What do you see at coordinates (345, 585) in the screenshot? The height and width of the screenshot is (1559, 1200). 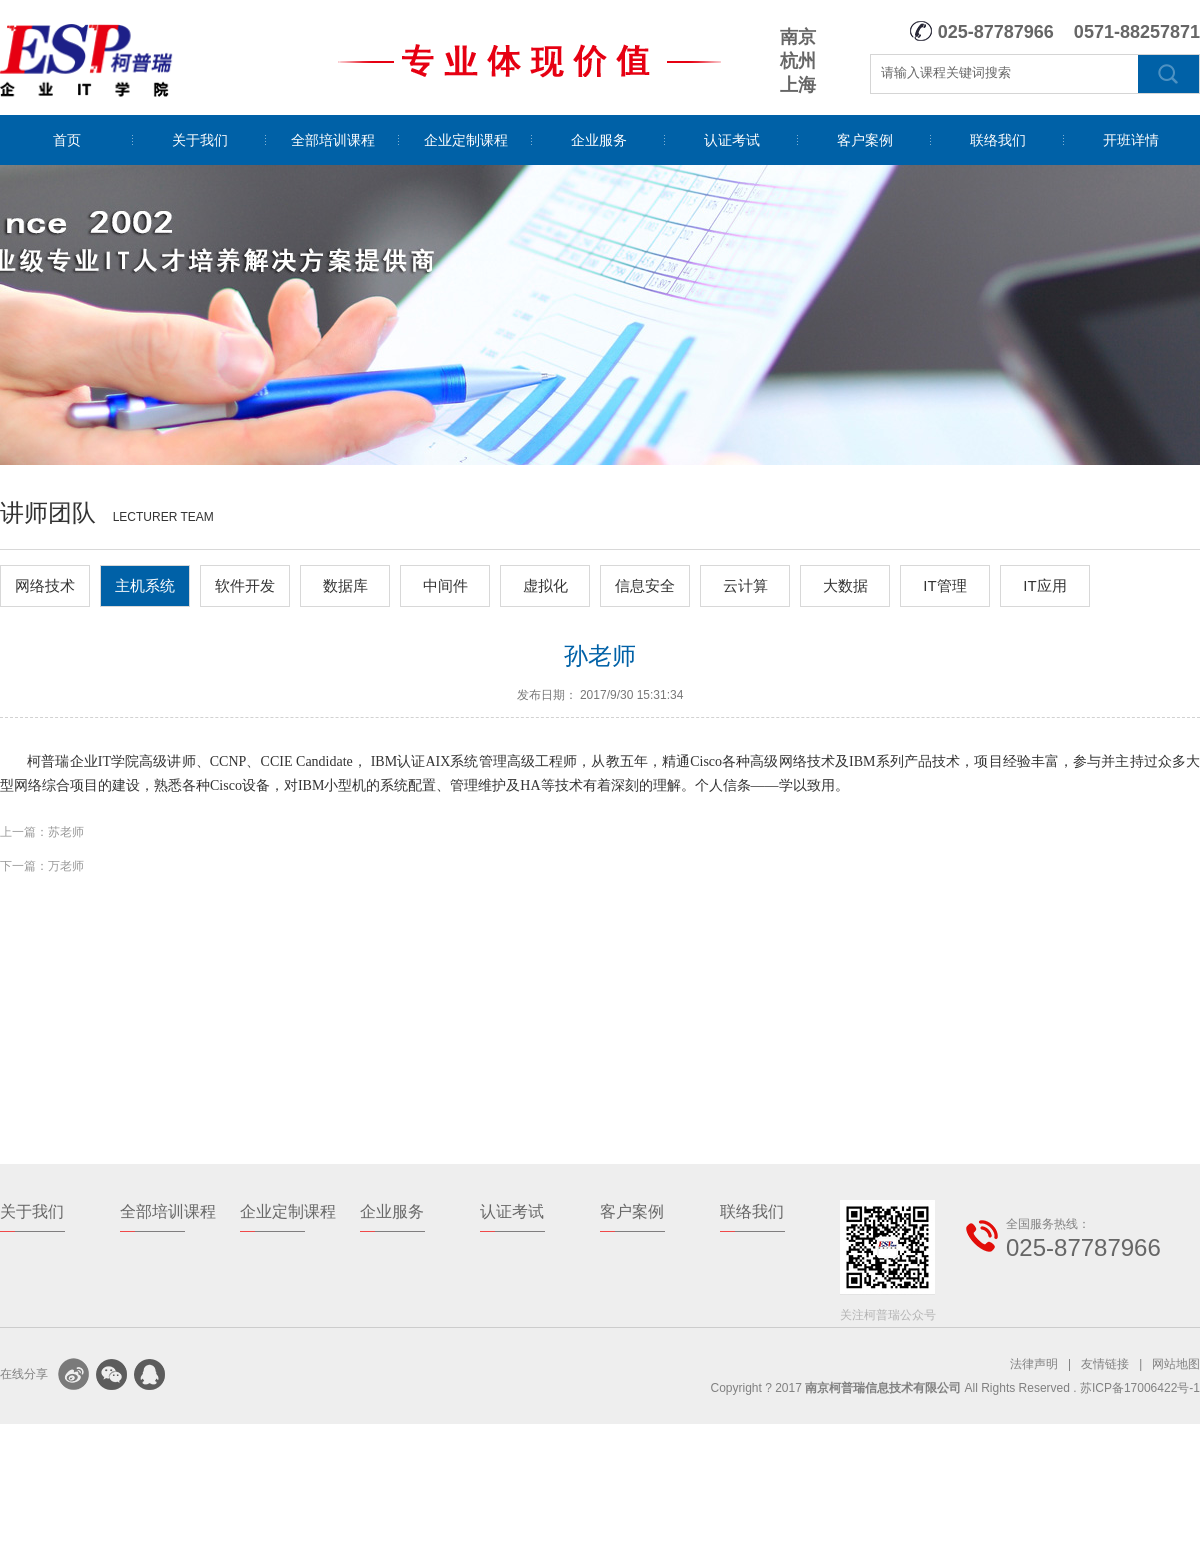 I see `数据库` at bounding box center [345, 585].